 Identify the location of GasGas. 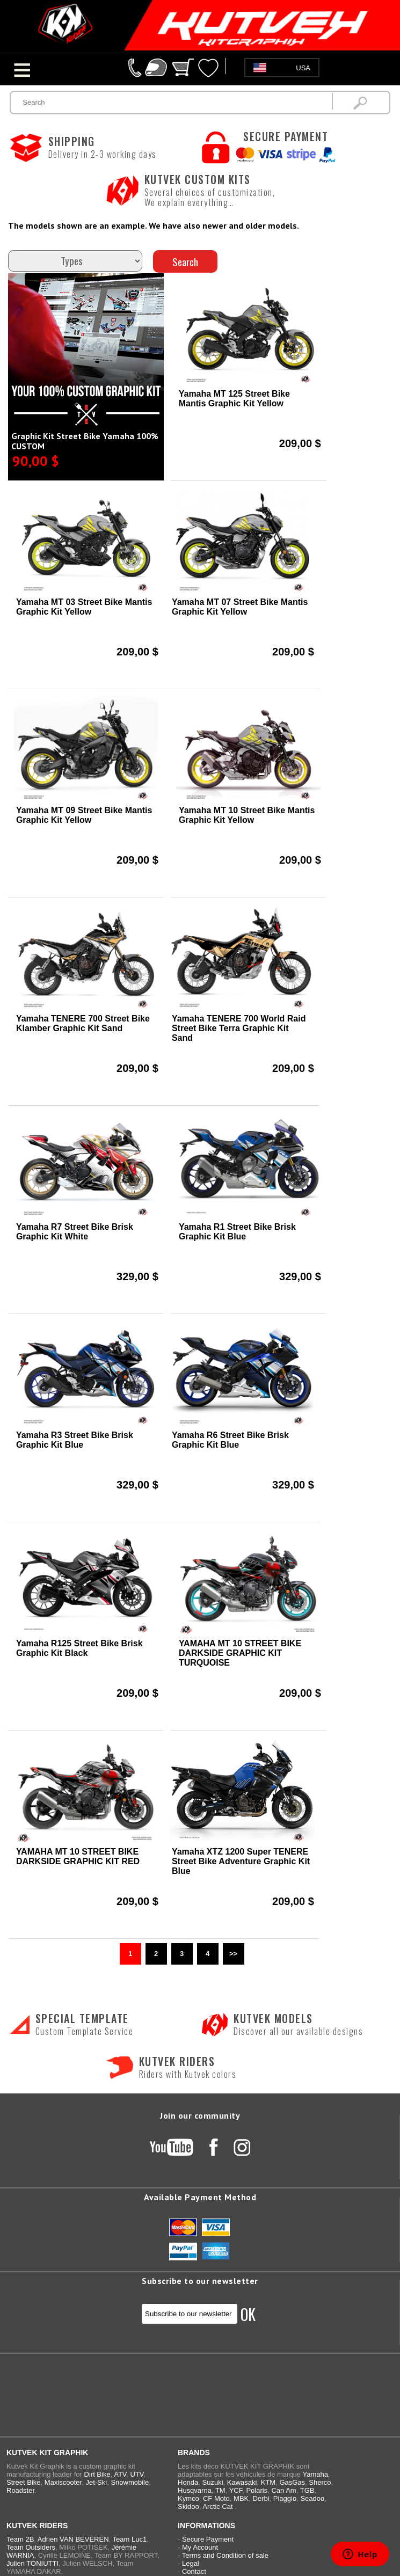
(292, 2482).